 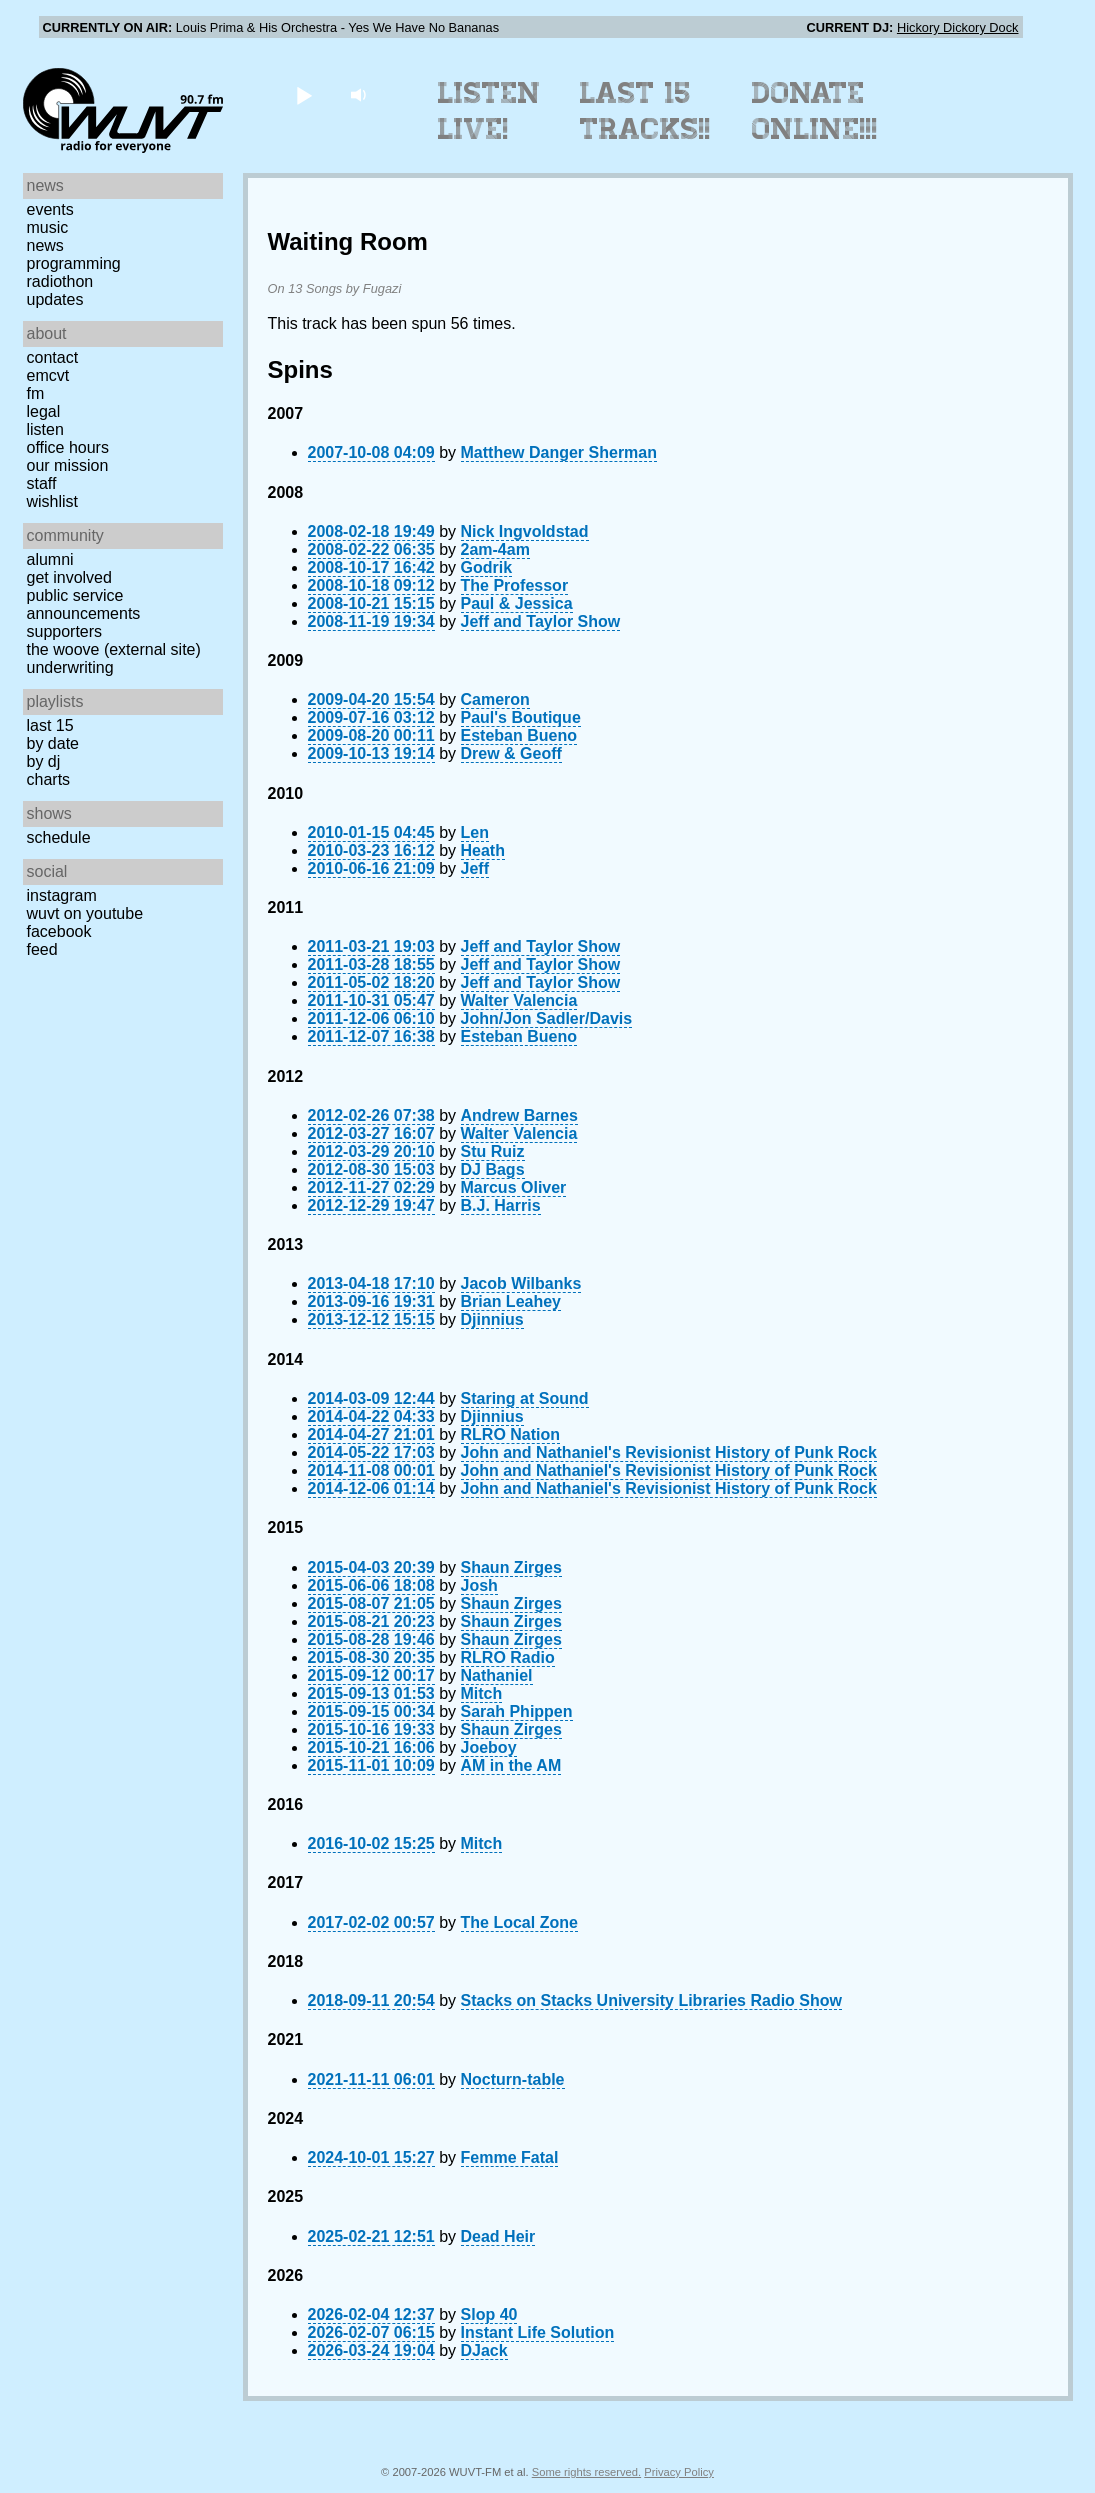 I want to click on Josh, so click(x=479, y=1585).